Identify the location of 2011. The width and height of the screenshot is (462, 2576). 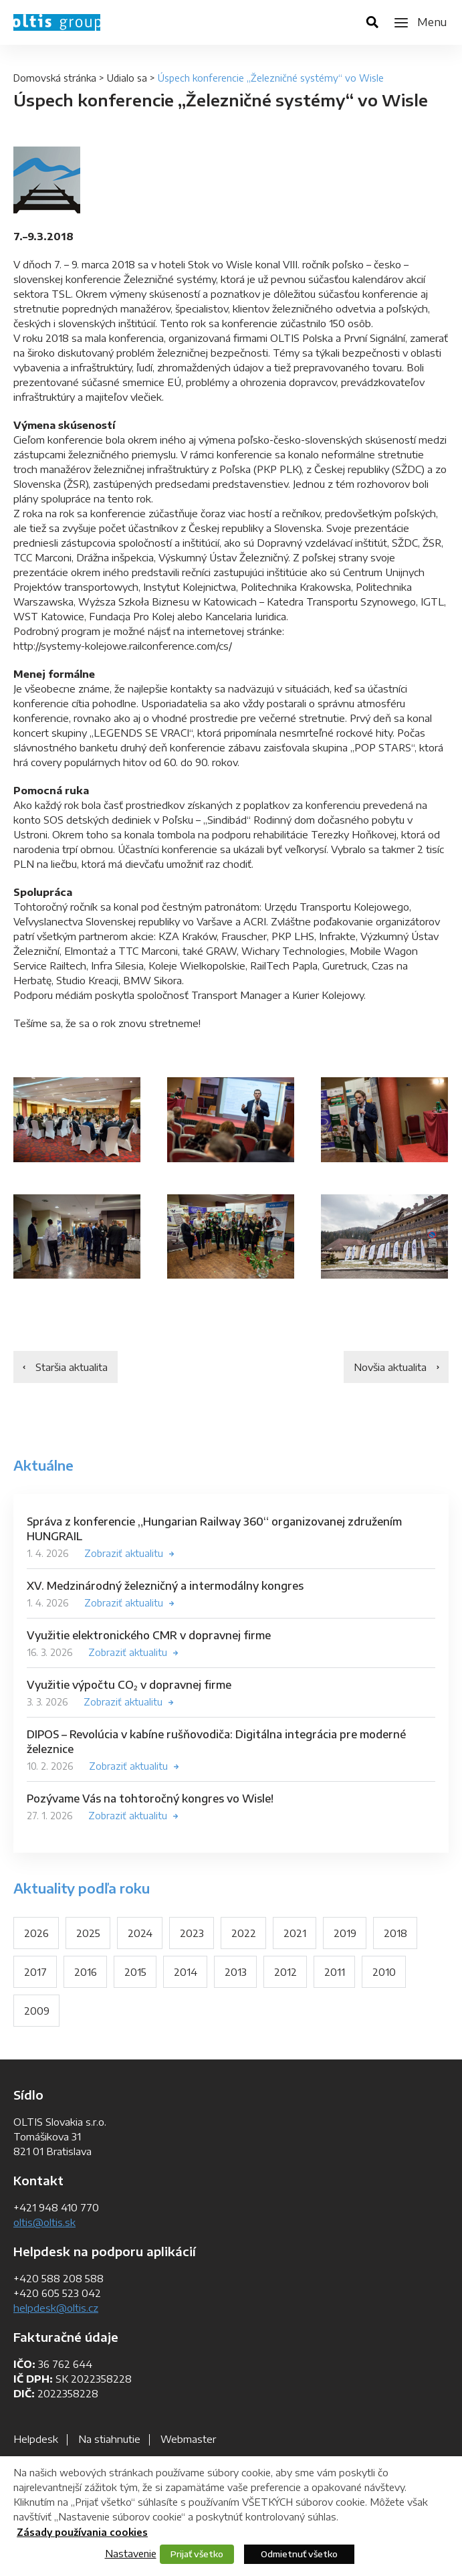
(334, 1972).